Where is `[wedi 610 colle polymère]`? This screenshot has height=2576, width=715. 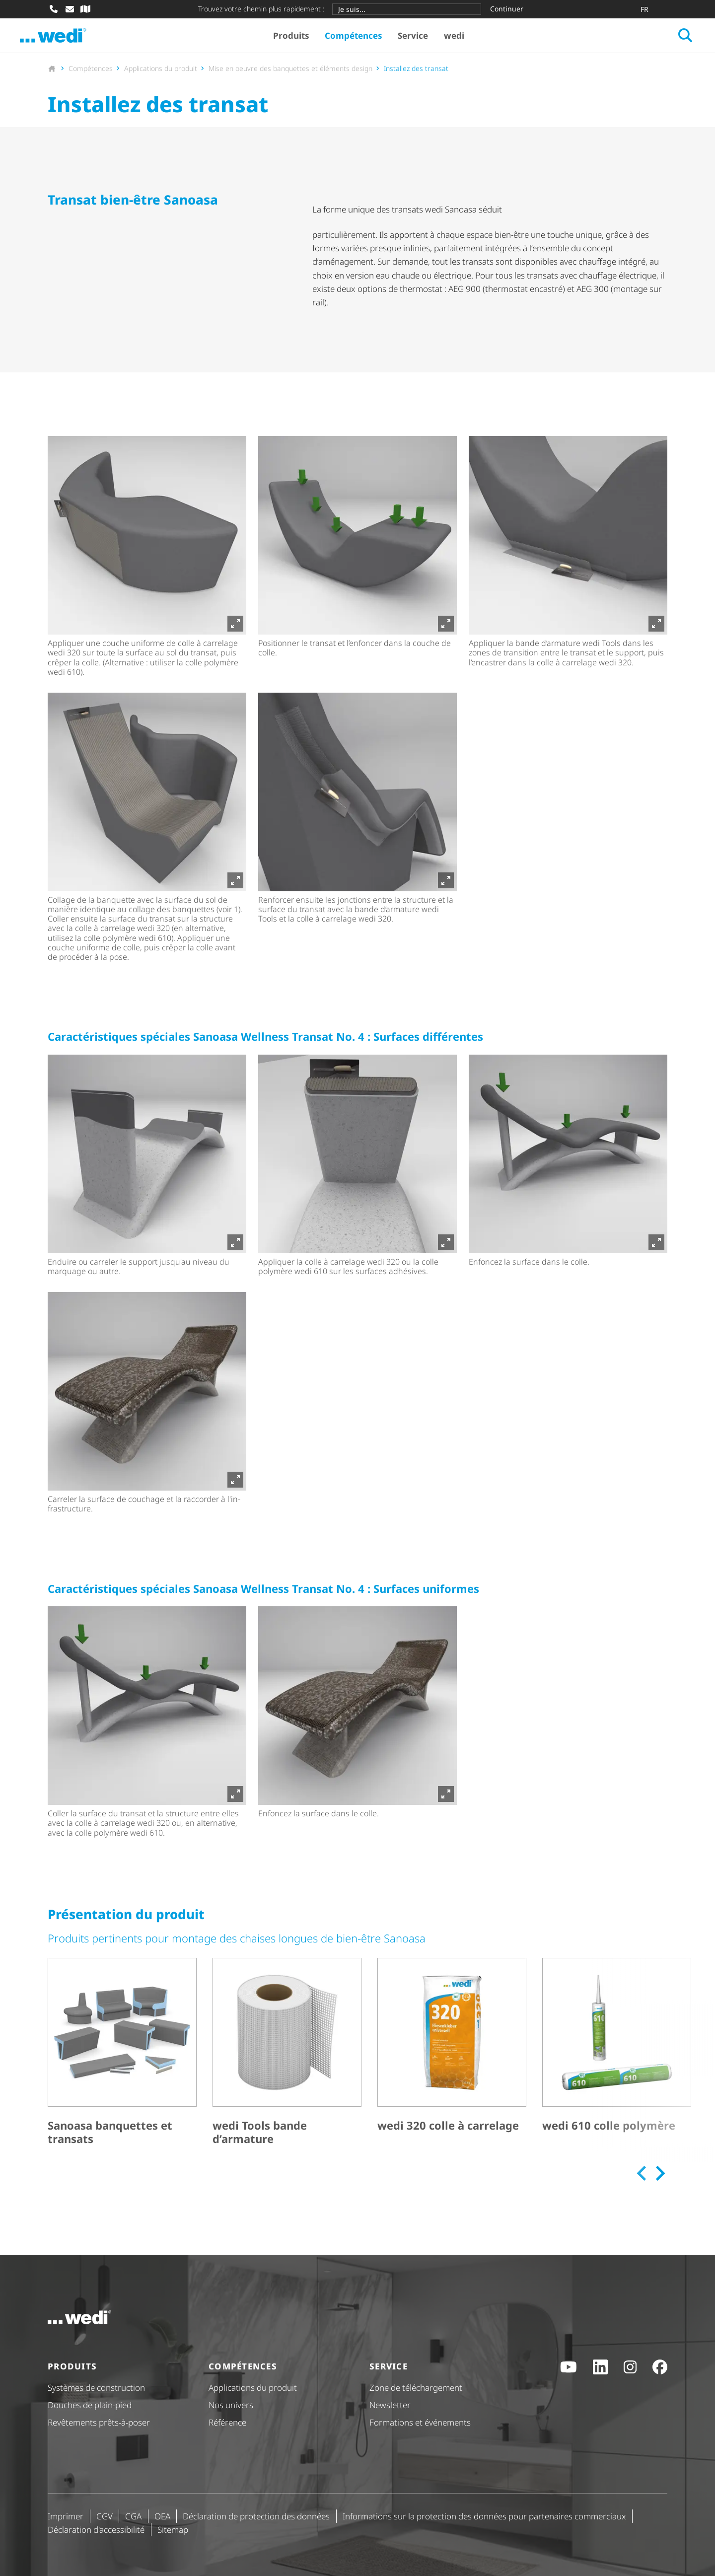 [wedi 610 colle polymère] is located at coordinates (616, 2062).